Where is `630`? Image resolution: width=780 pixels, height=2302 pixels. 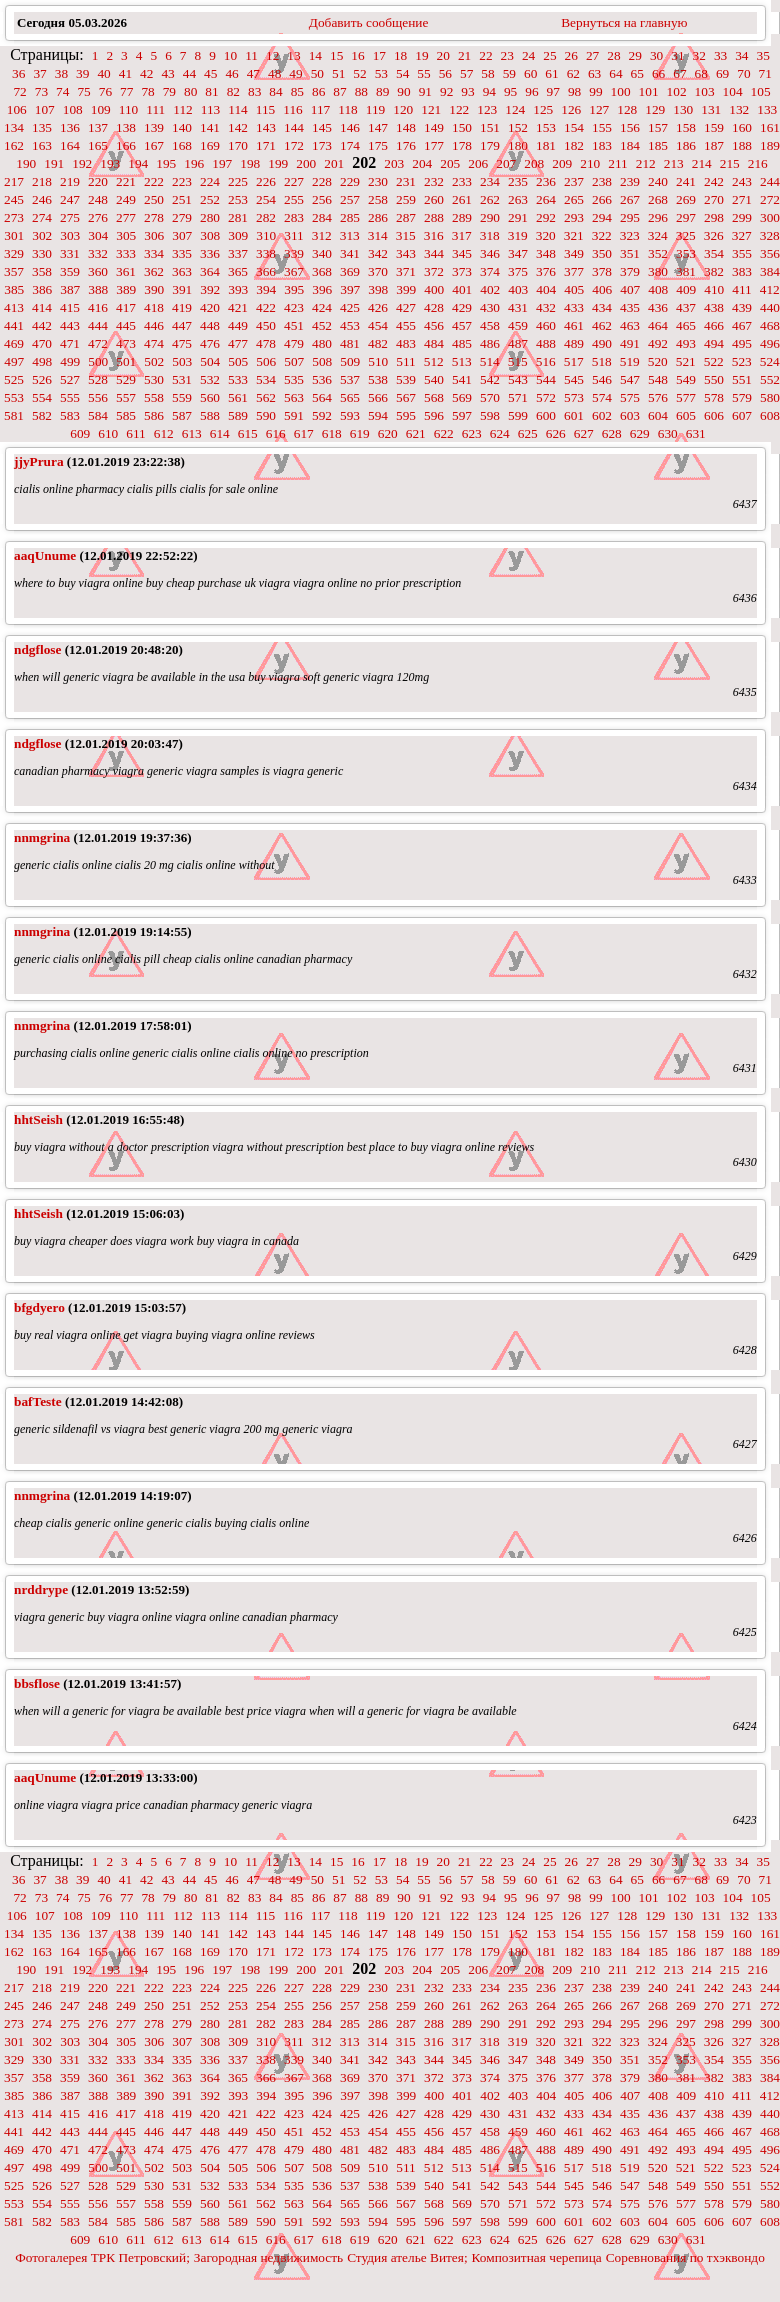 630 is located at coordinates (668, 433).